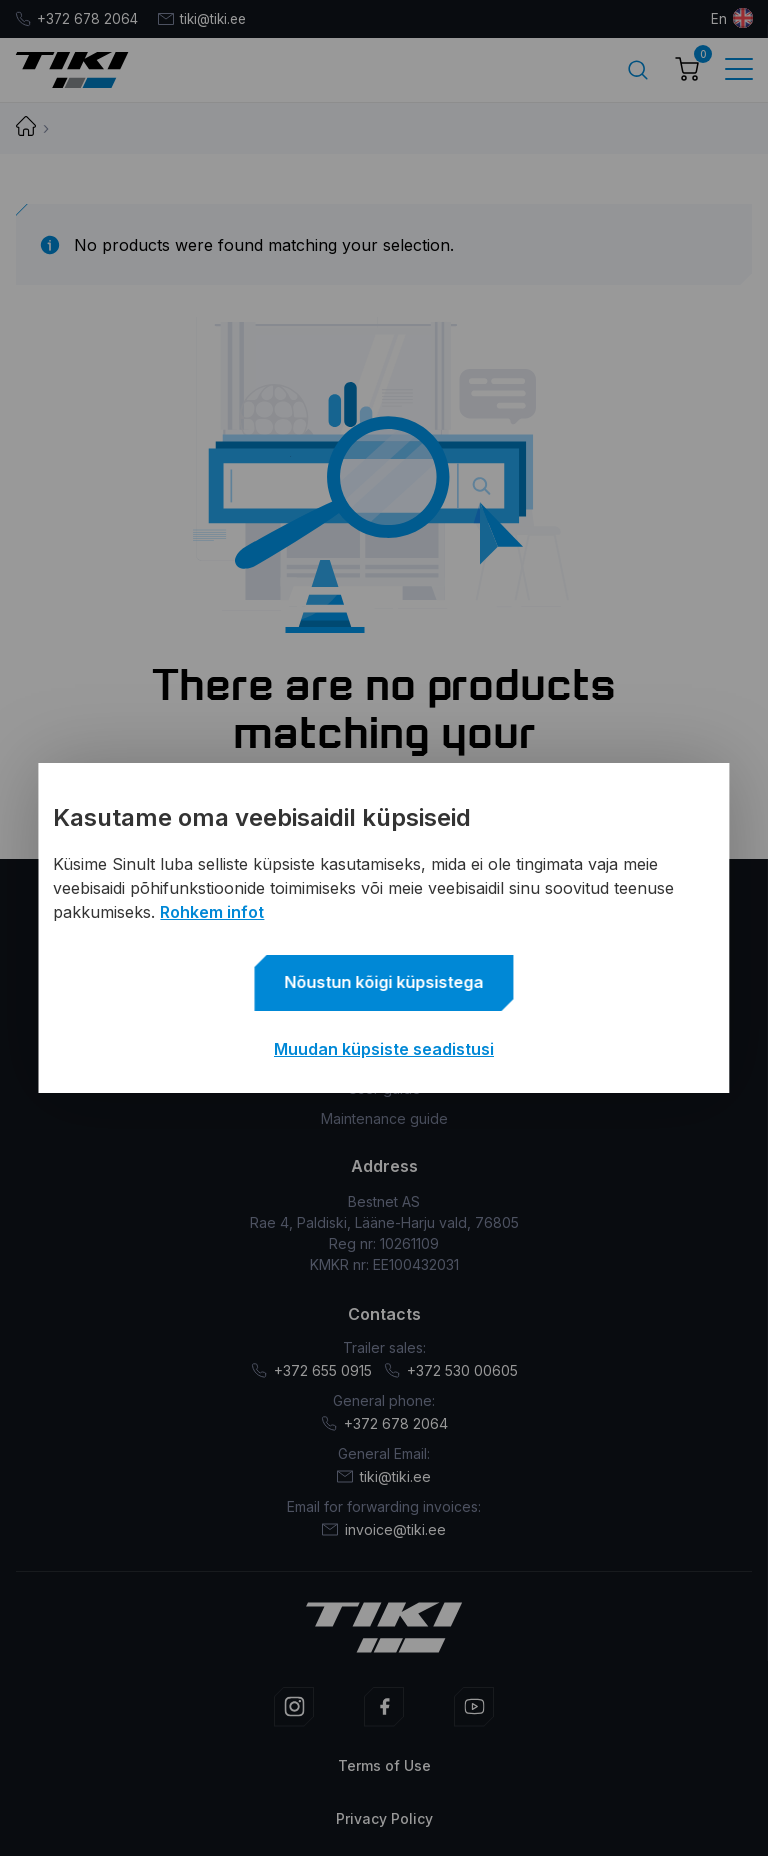  I want to click on tiki@tiki.ee, so click(207, 18).